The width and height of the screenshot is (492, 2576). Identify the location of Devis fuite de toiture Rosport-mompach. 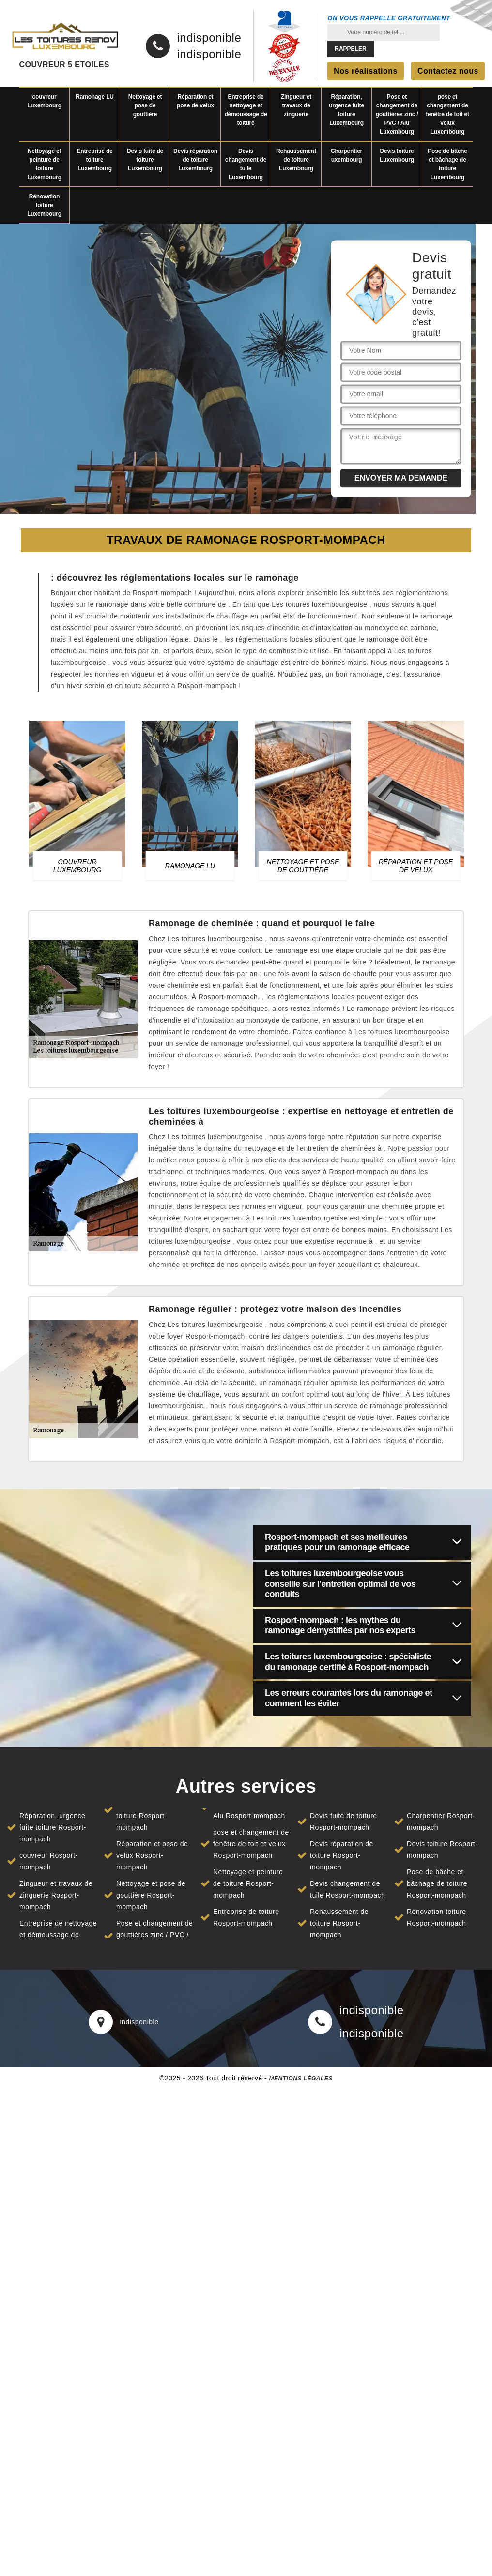
(343, 1821).